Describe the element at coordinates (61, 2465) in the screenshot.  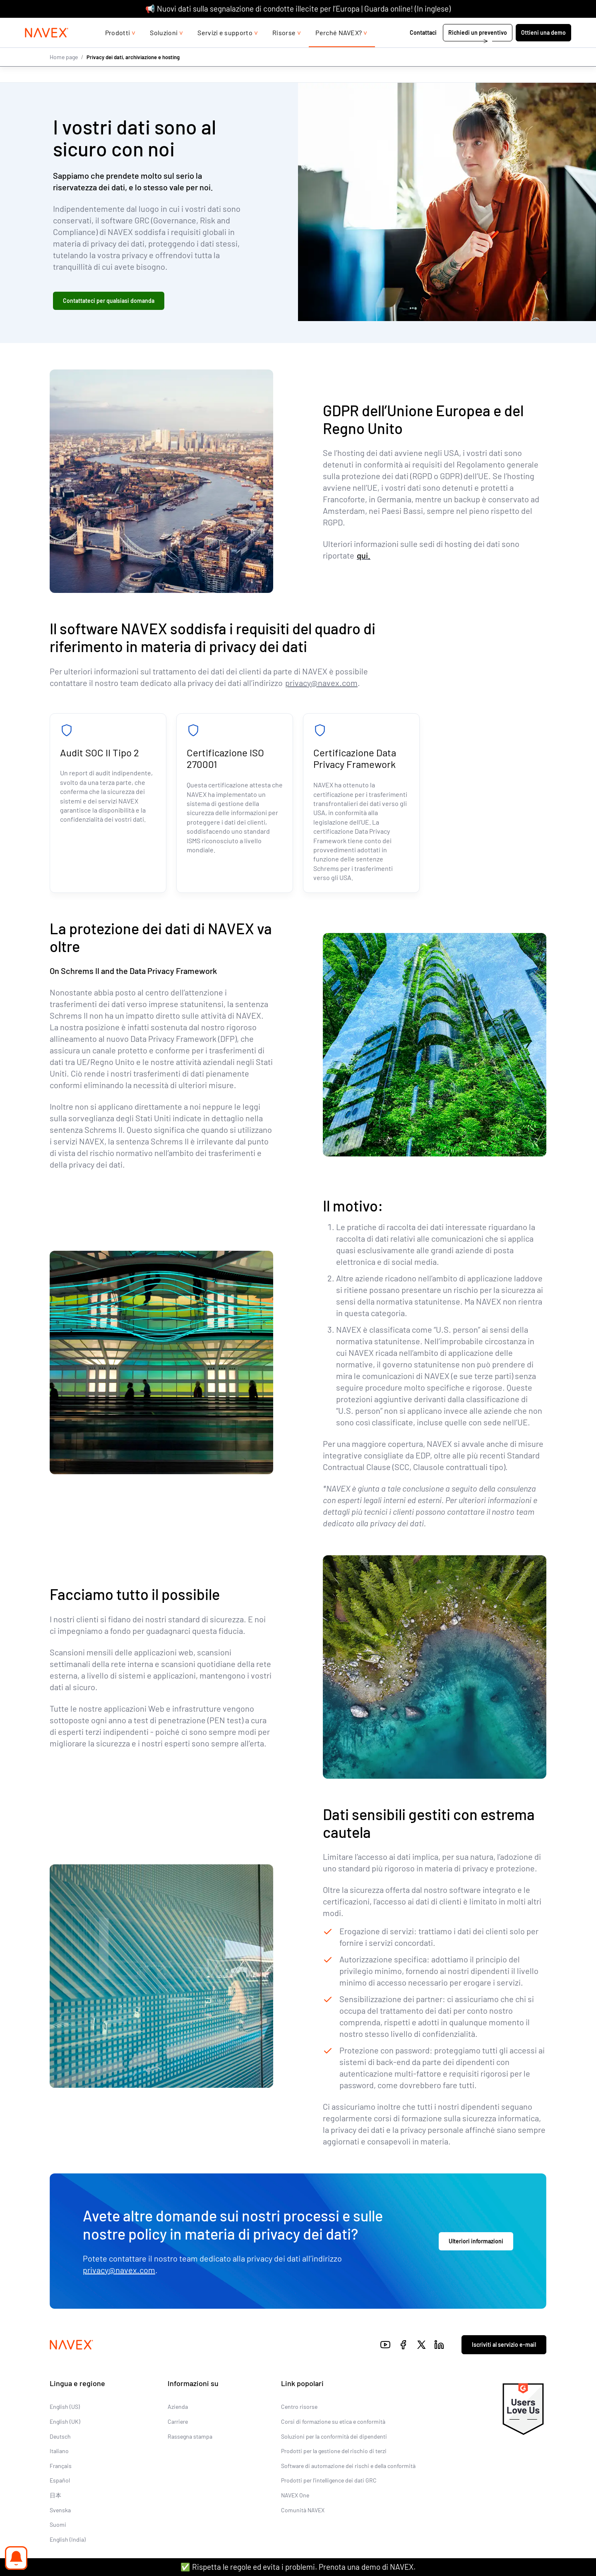
I see `Français` at that location.